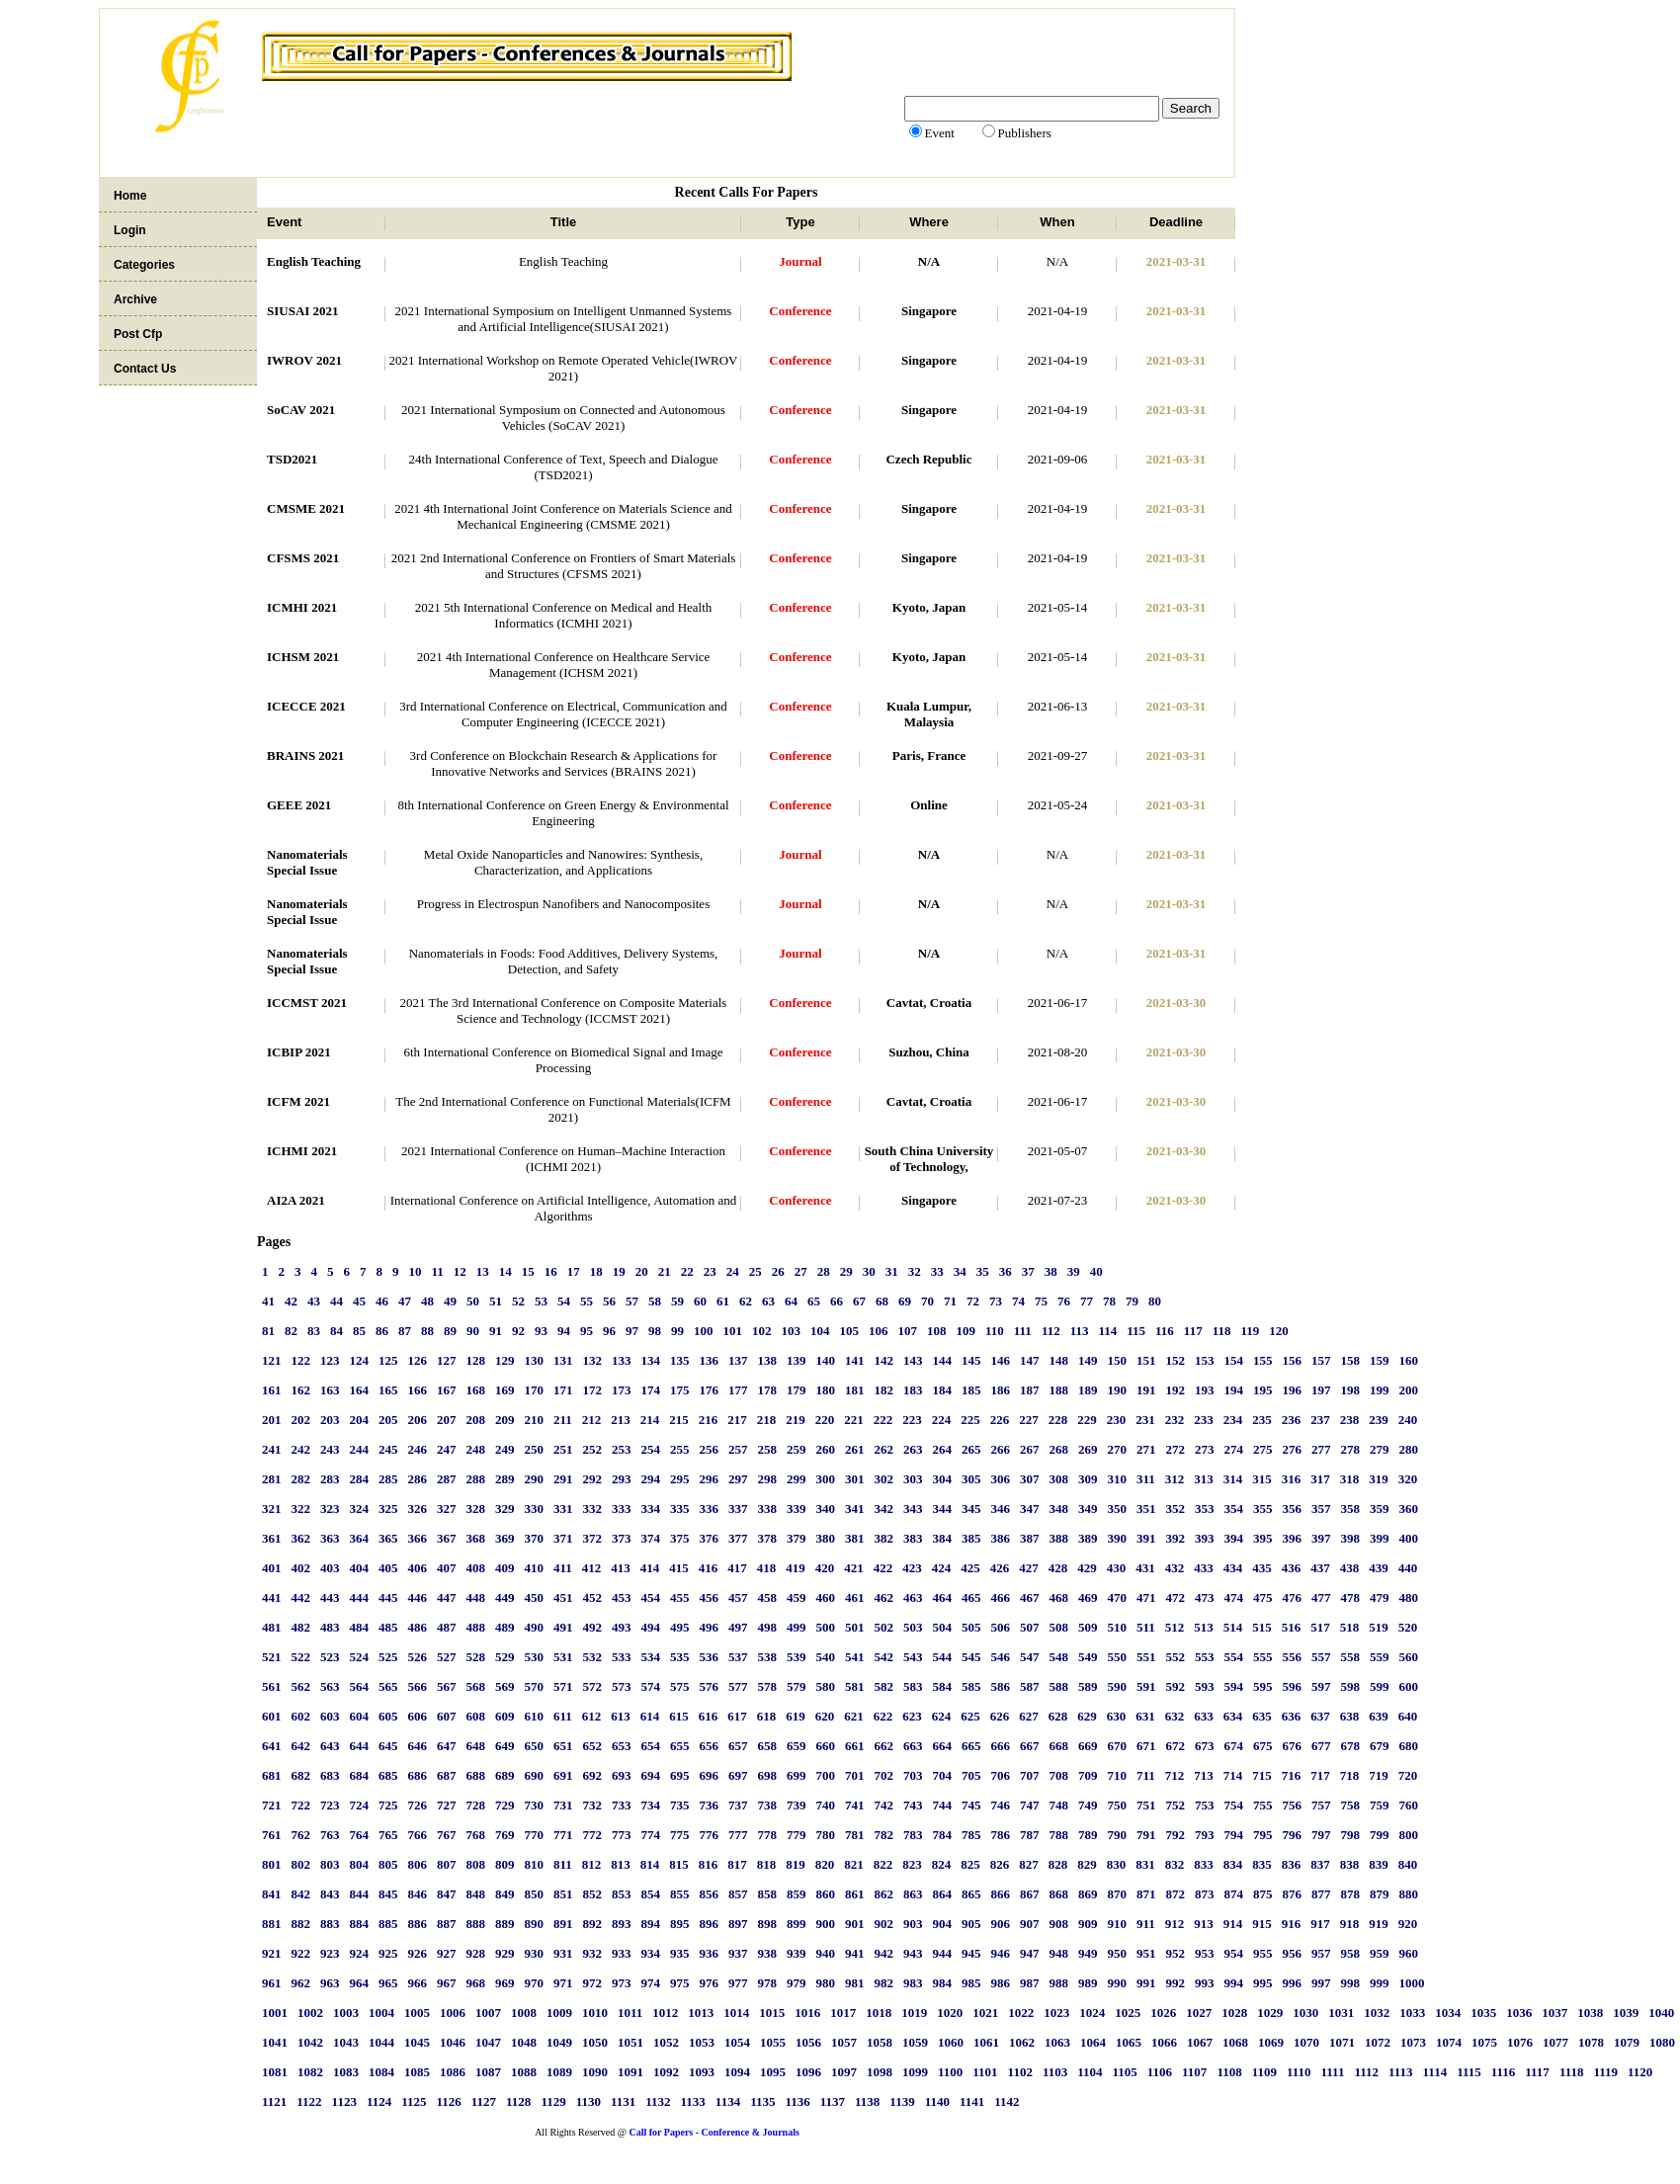 This screenshot has width=1680, height=2184. What do you see at coordinates (621, 1508) in the screenshot?
I see `333` at bounding box center [621, 1508].